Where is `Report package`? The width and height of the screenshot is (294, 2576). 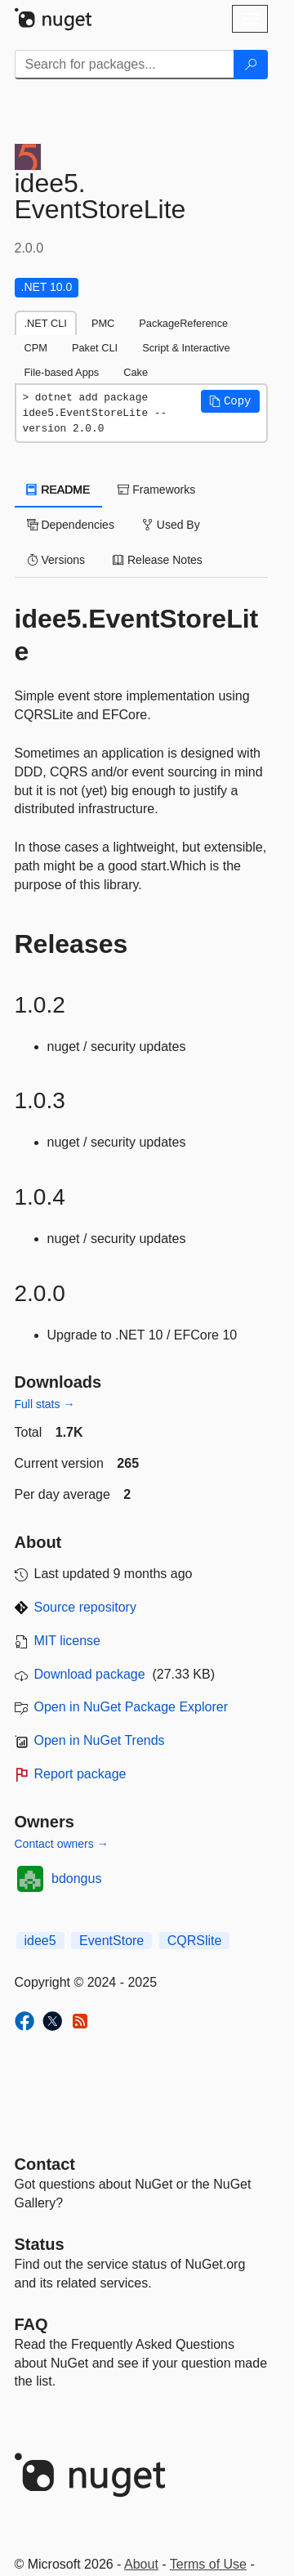 Report package is located at coordinates (80, 1774).